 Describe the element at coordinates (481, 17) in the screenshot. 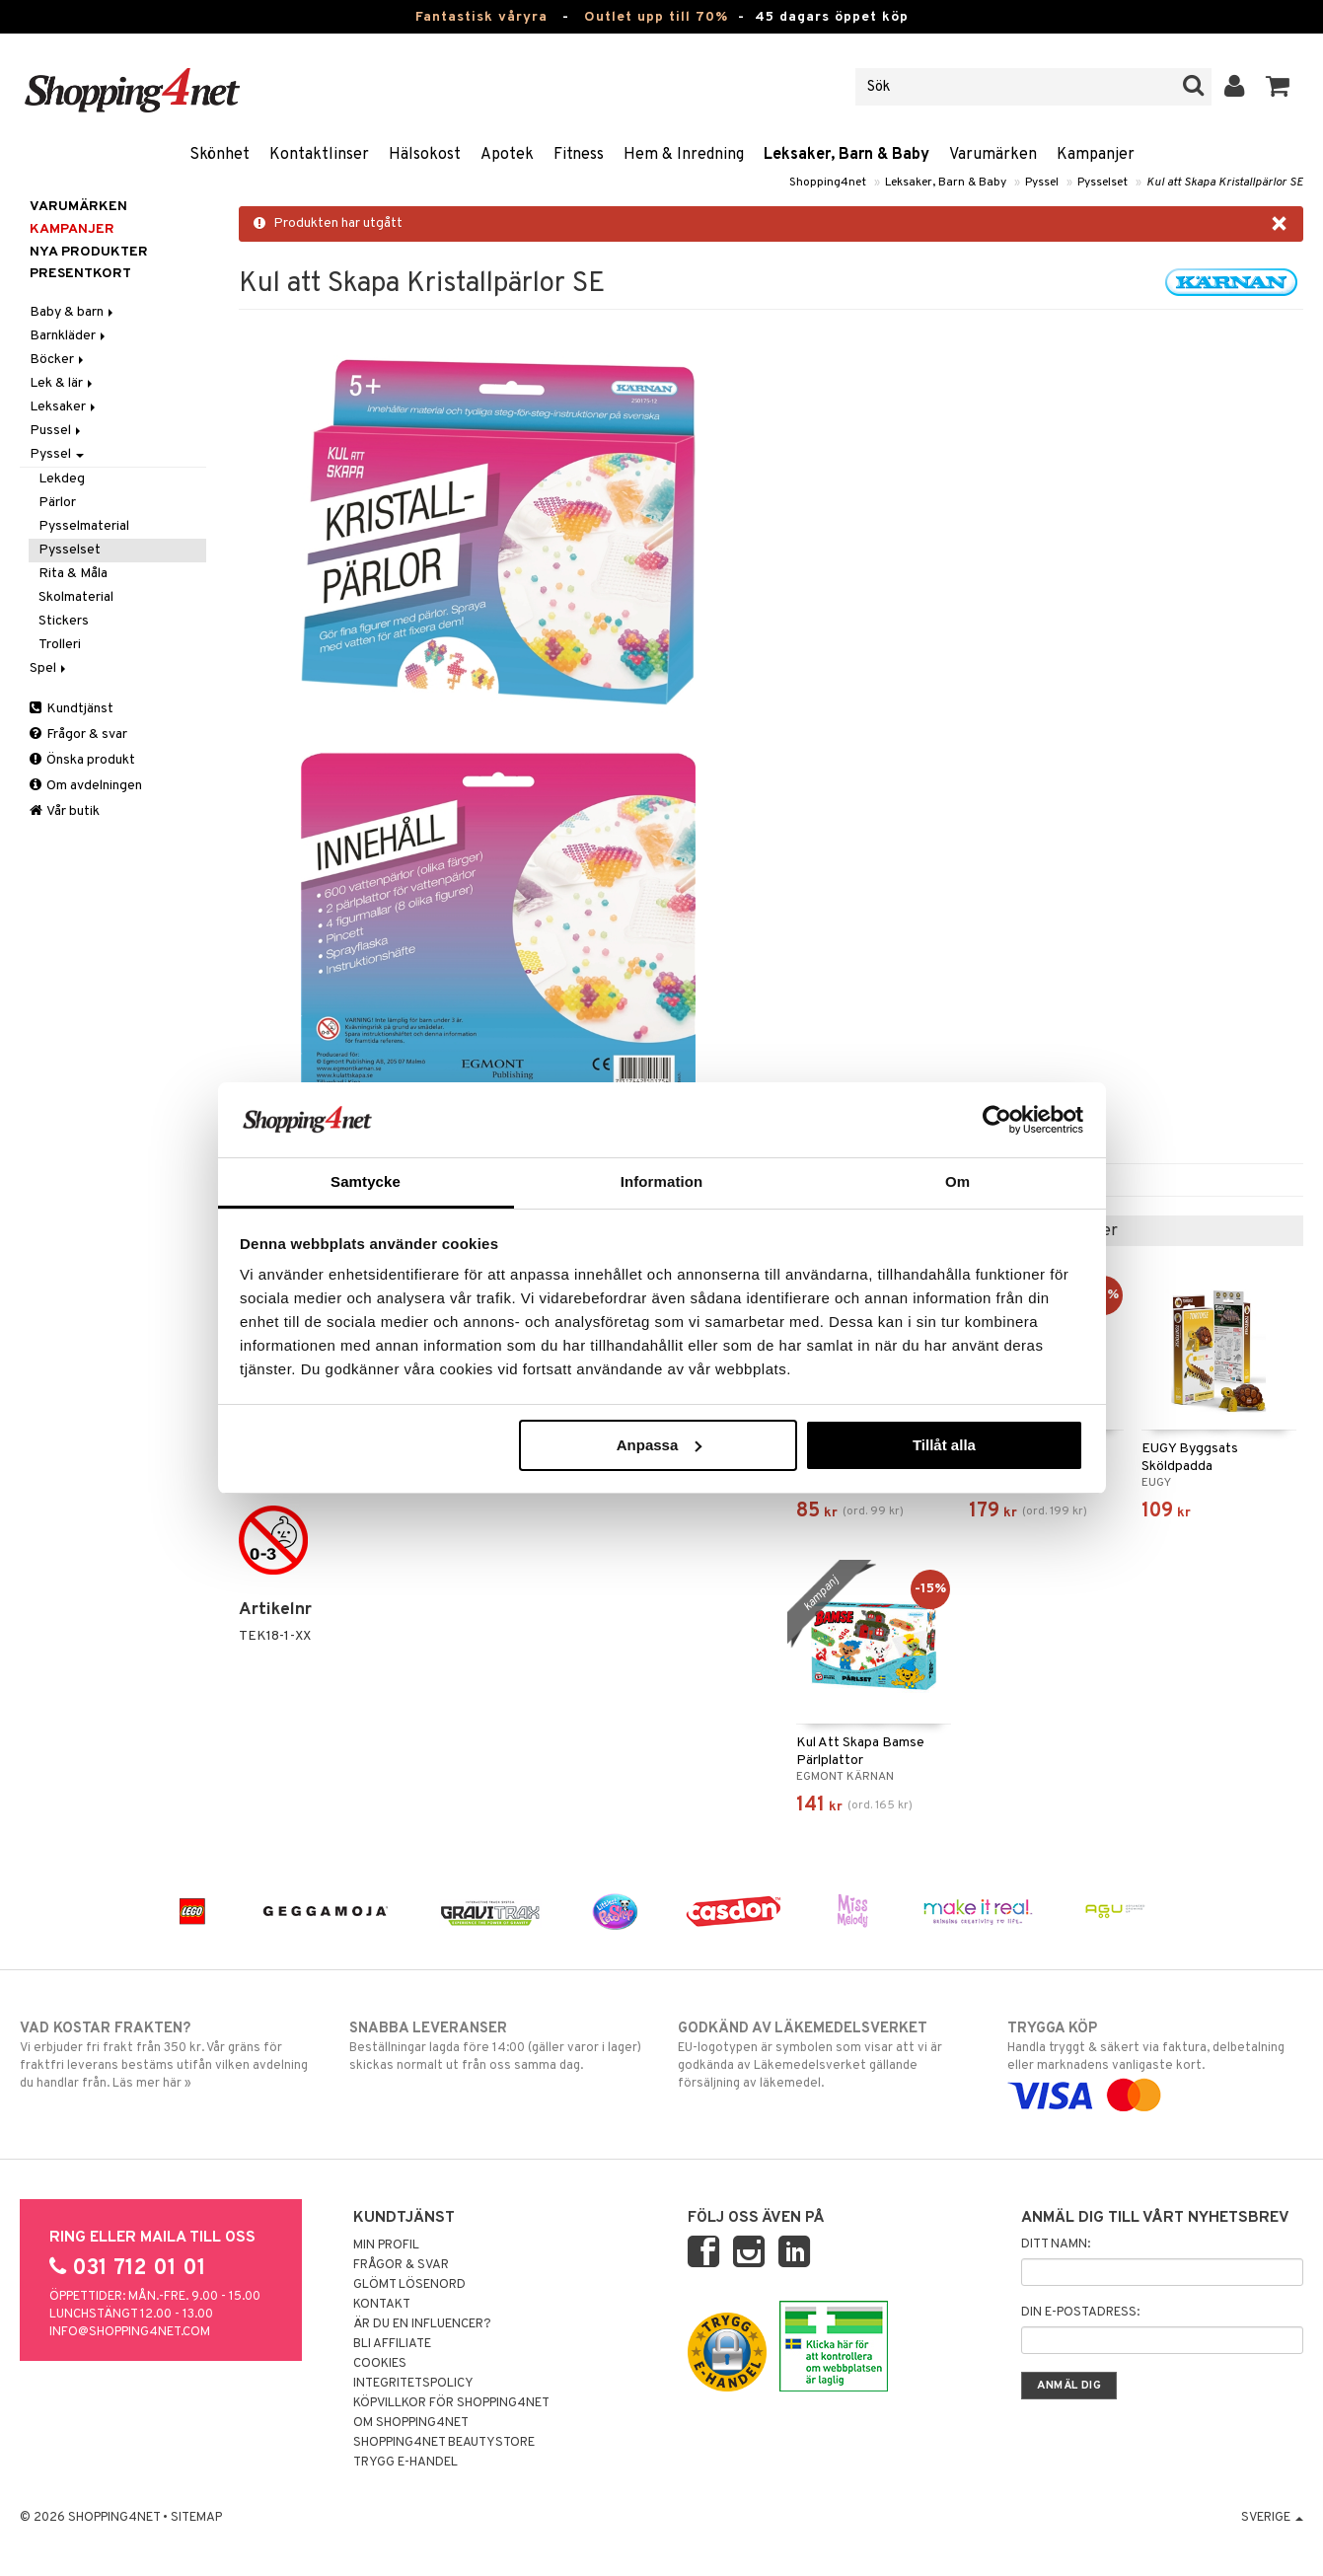

I see `Fantastisk våryra` at that location.